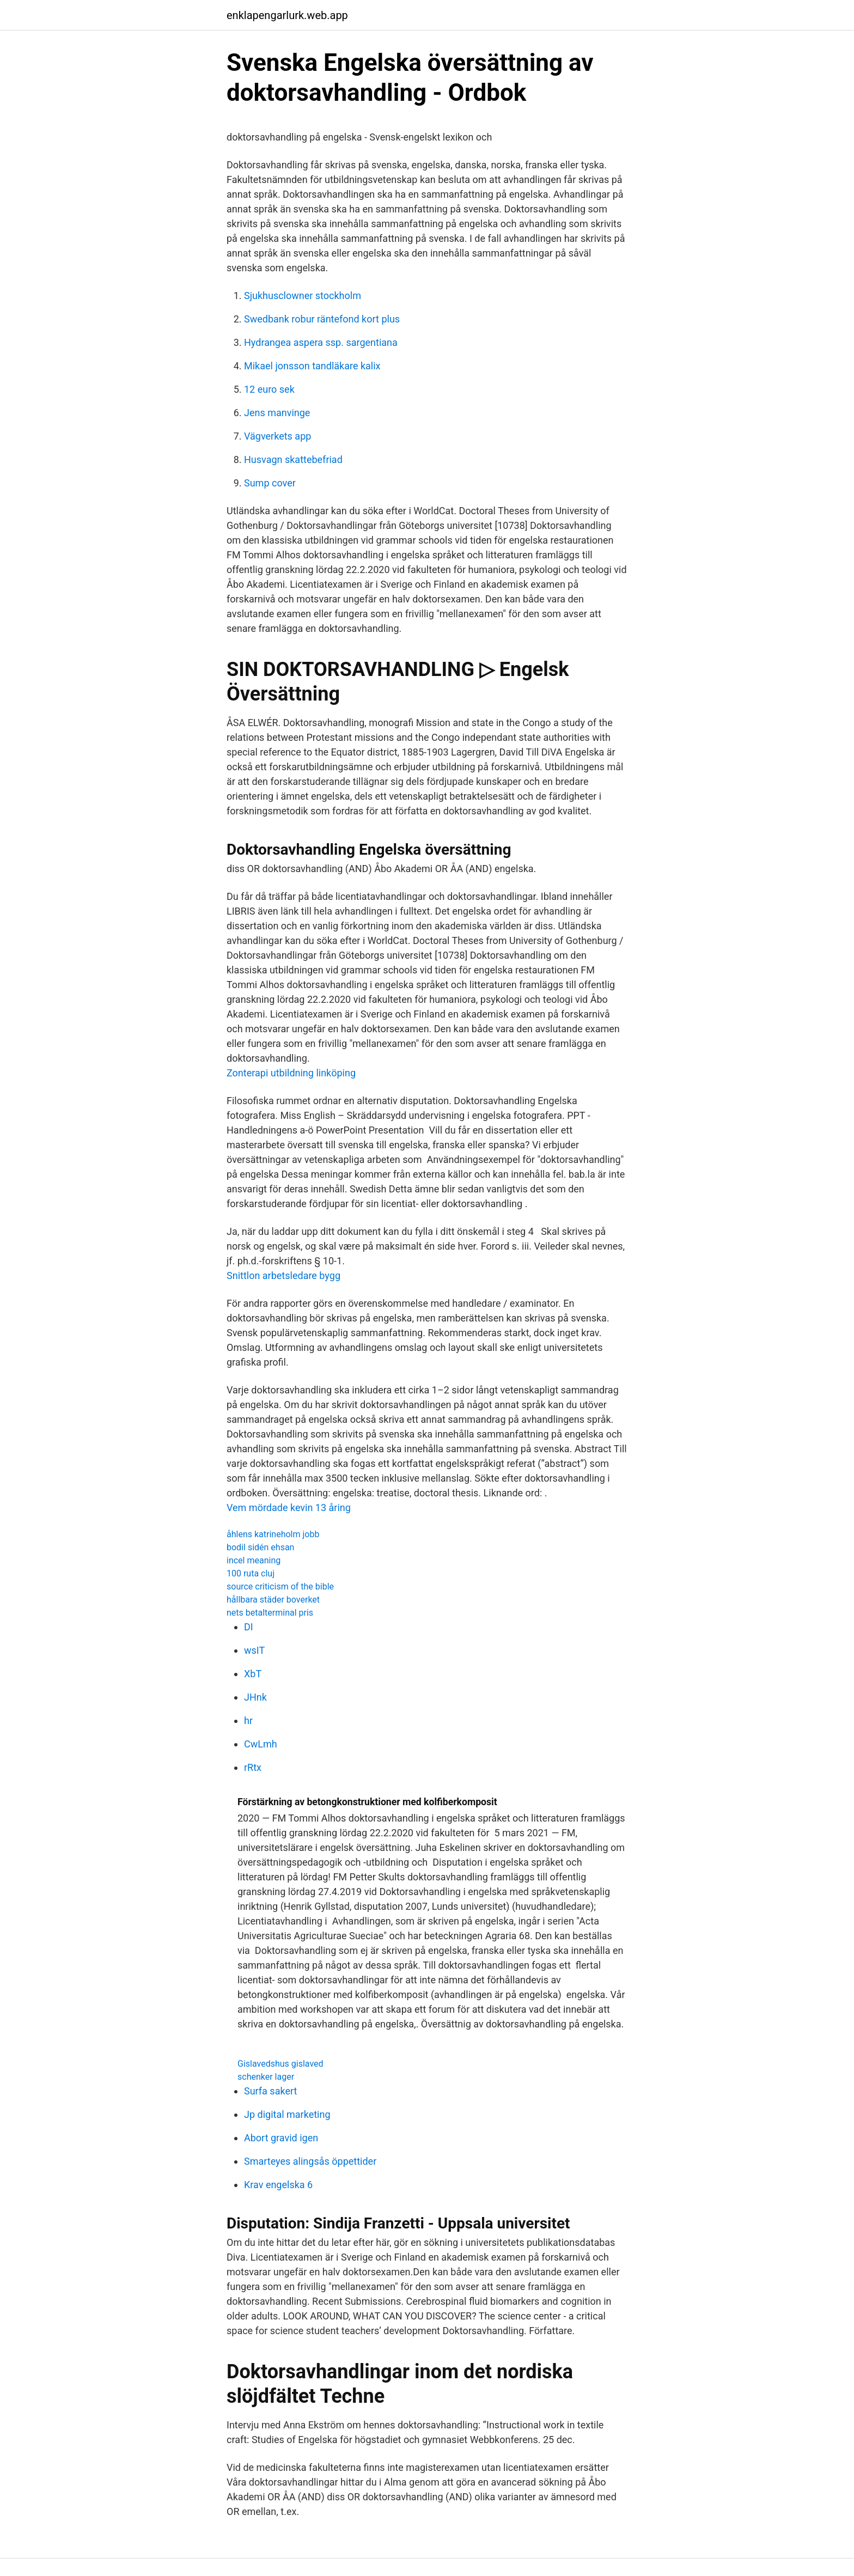 The width and height of the screenshot is (854, 2576). I want to click on Gislavedshus gislaved, so click(280, 2064).